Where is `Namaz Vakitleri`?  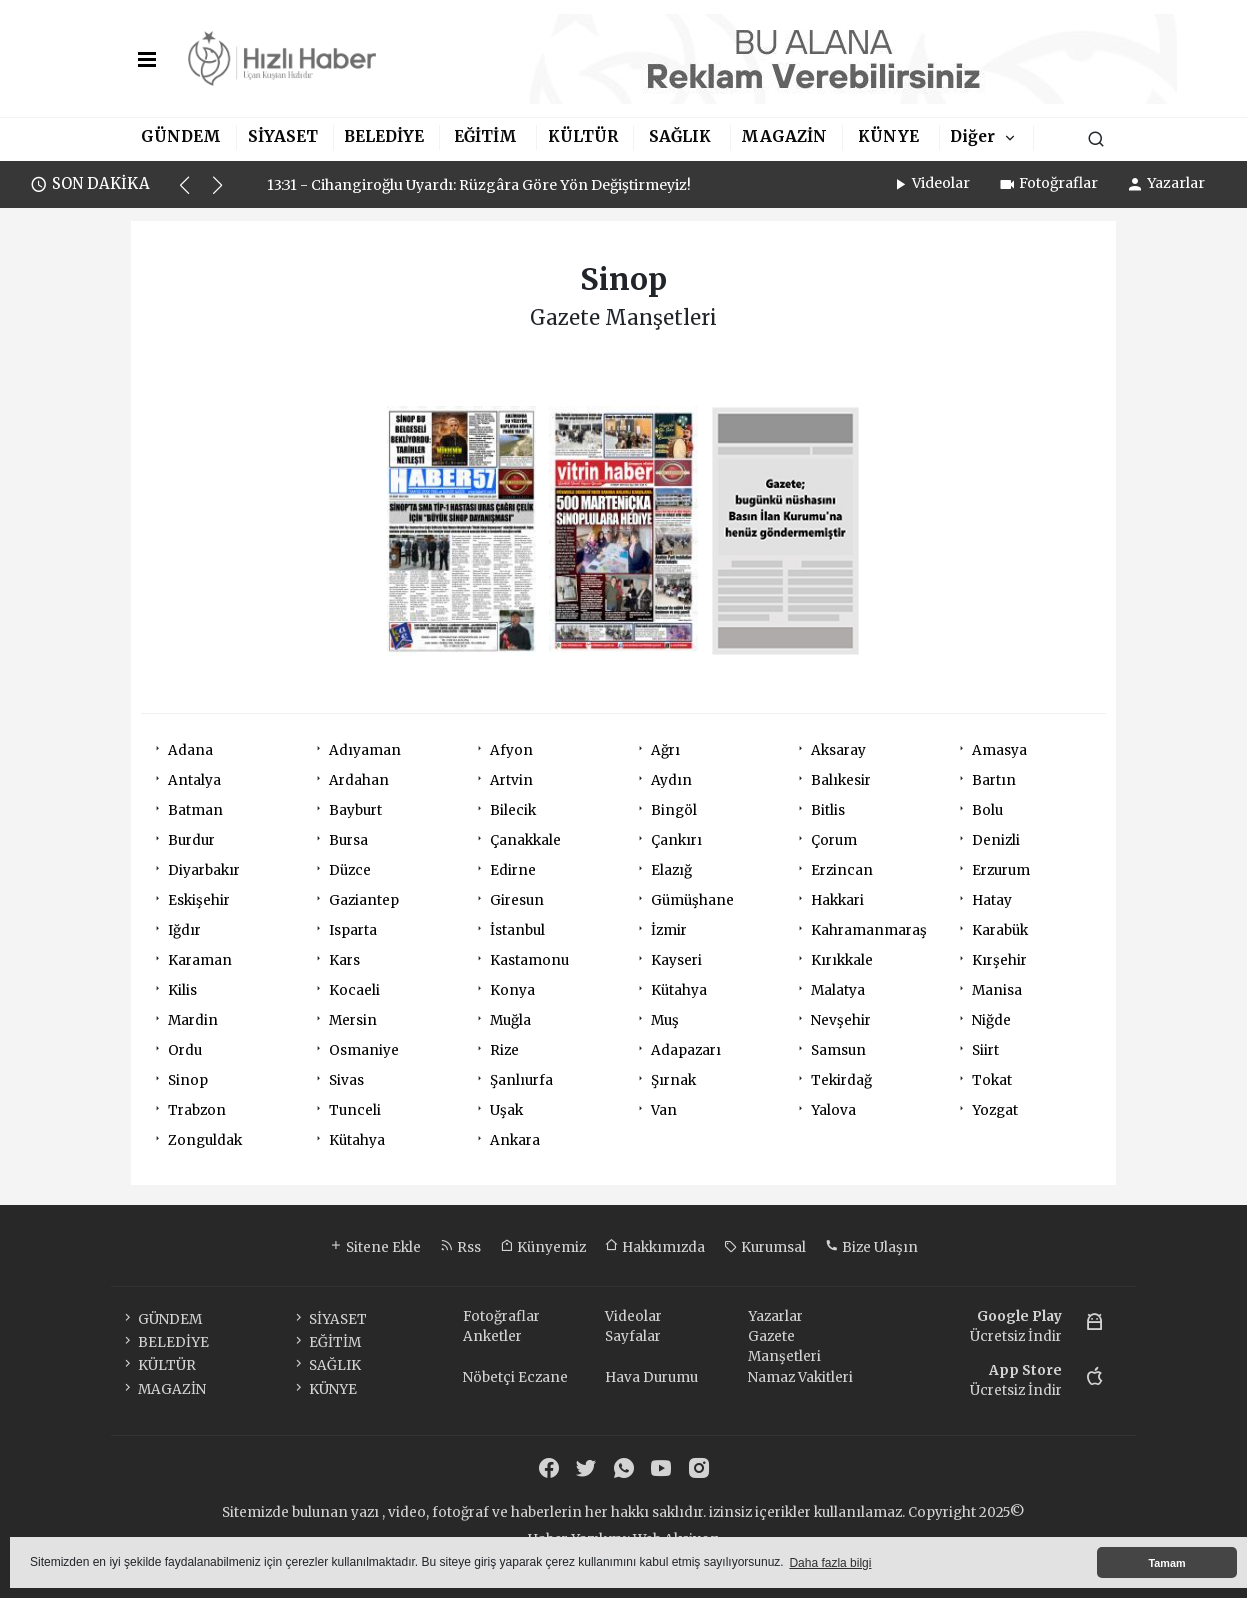
Namaz Vakitleri is located at coordinates (800, 1377).